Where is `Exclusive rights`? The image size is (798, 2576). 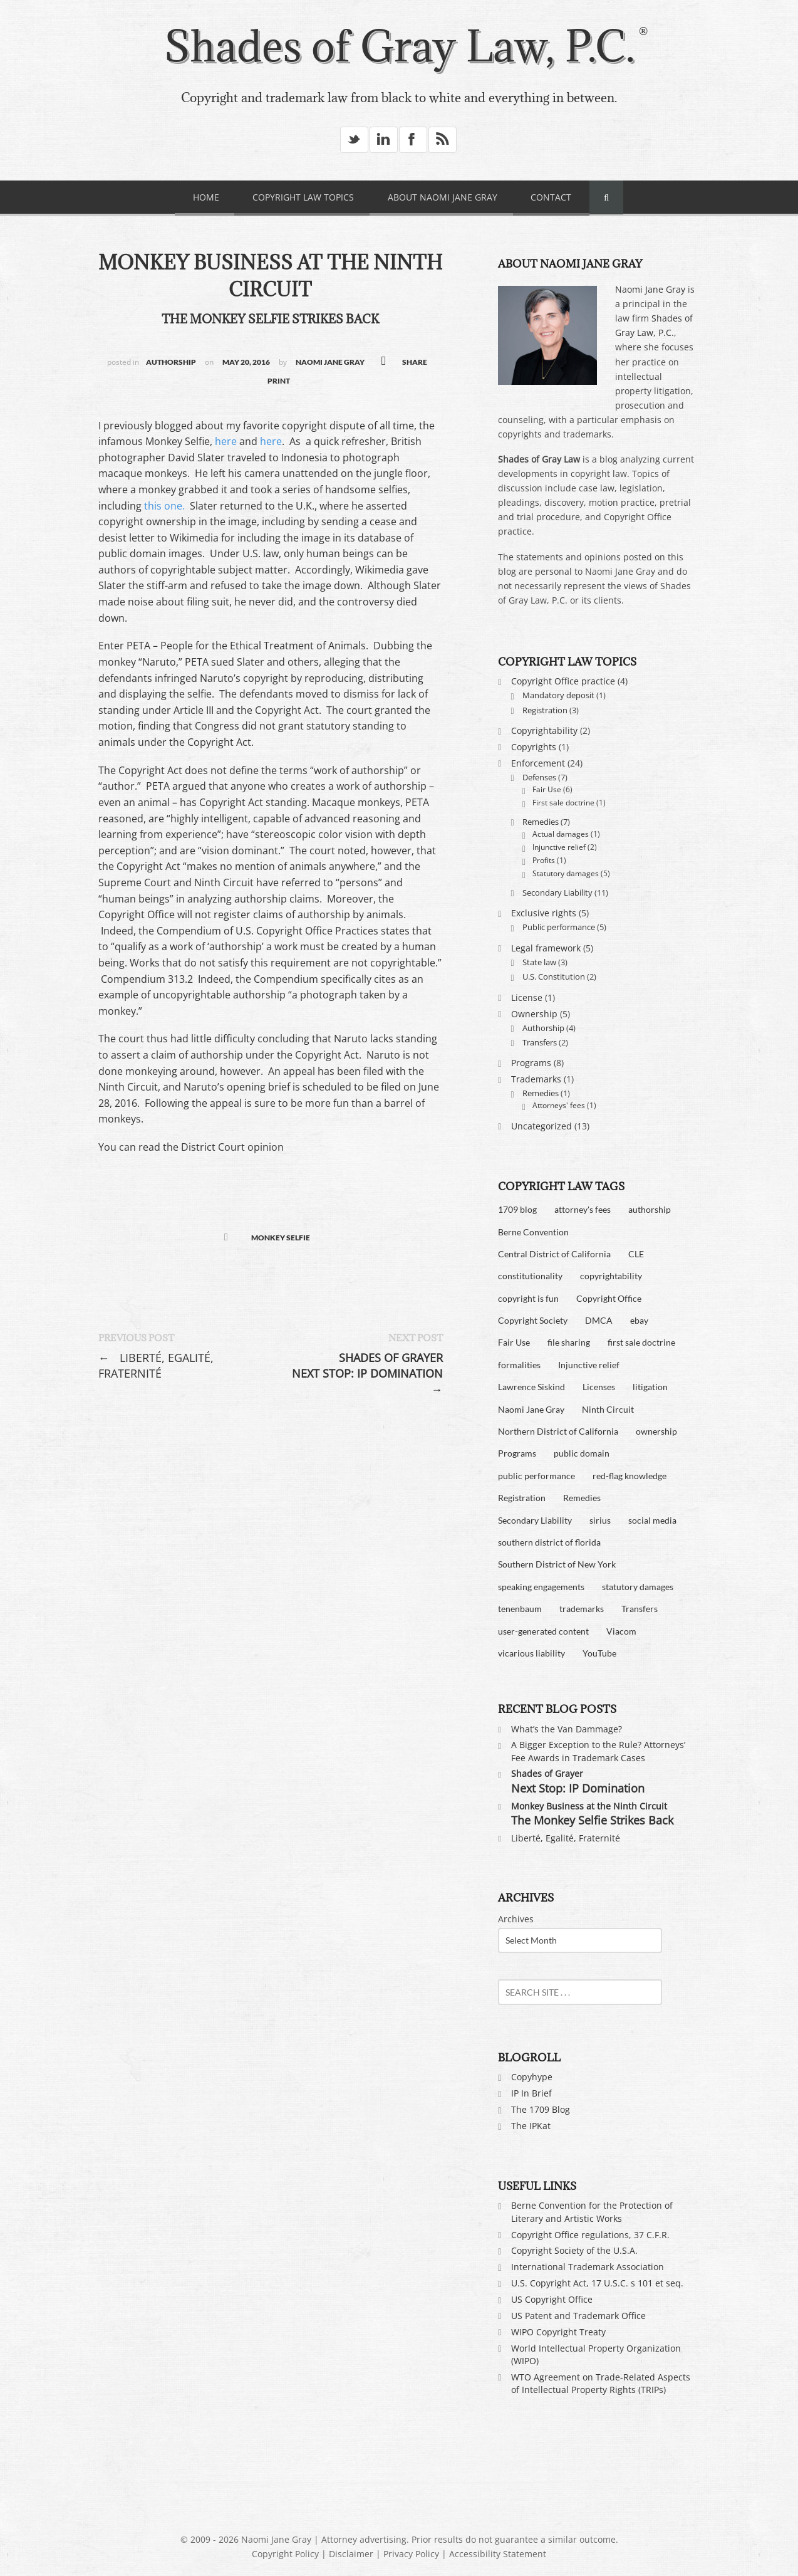 Exclusive rights is located at coordinates (543, 913).